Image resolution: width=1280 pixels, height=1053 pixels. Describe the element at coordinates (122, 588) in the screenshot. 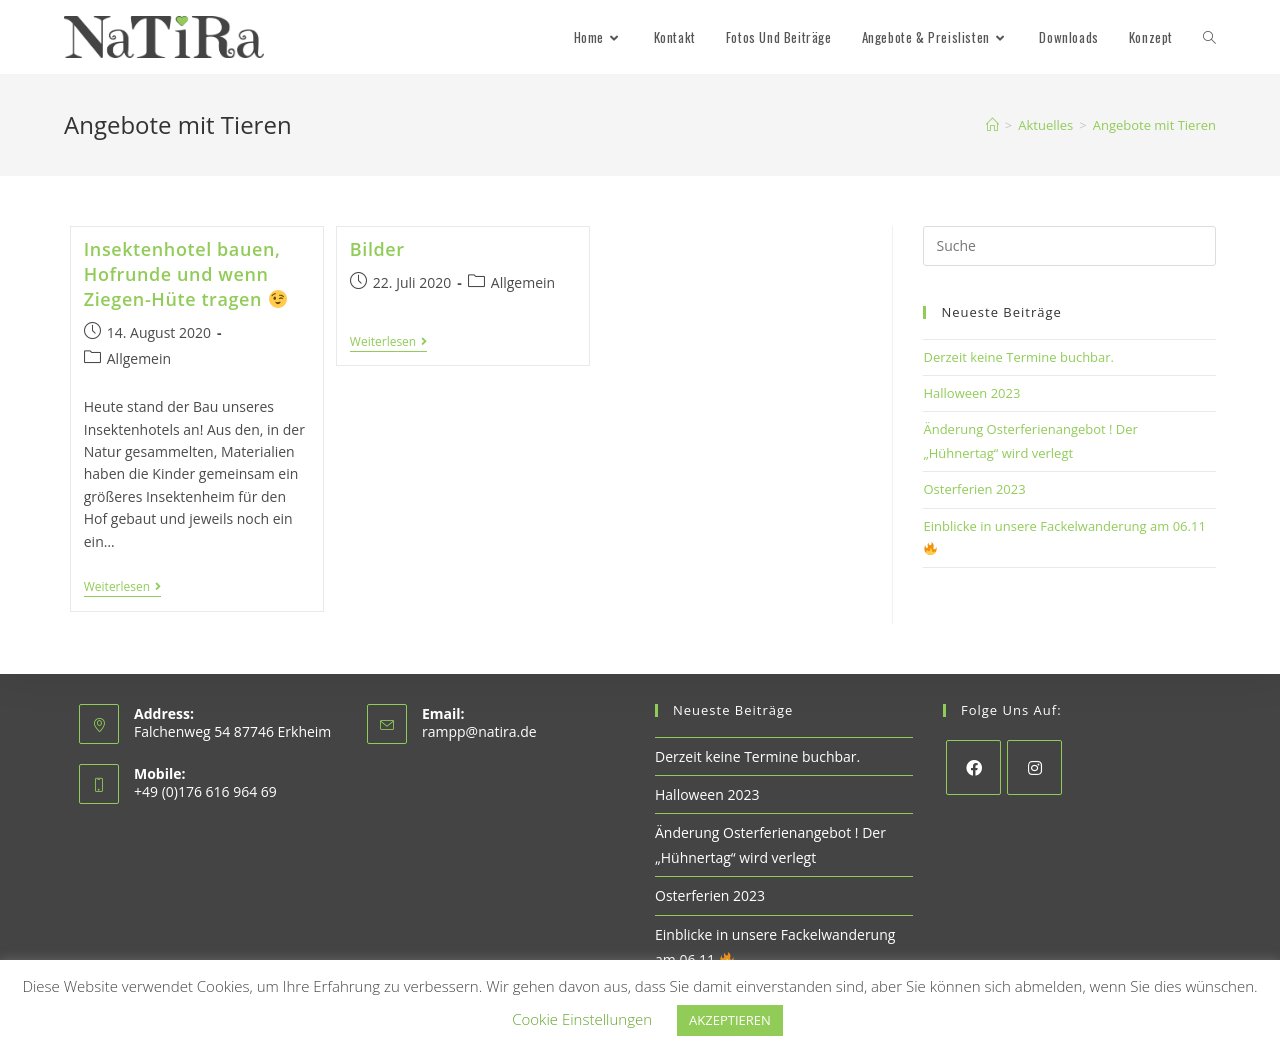

I see `Weiterlesen` at that location.